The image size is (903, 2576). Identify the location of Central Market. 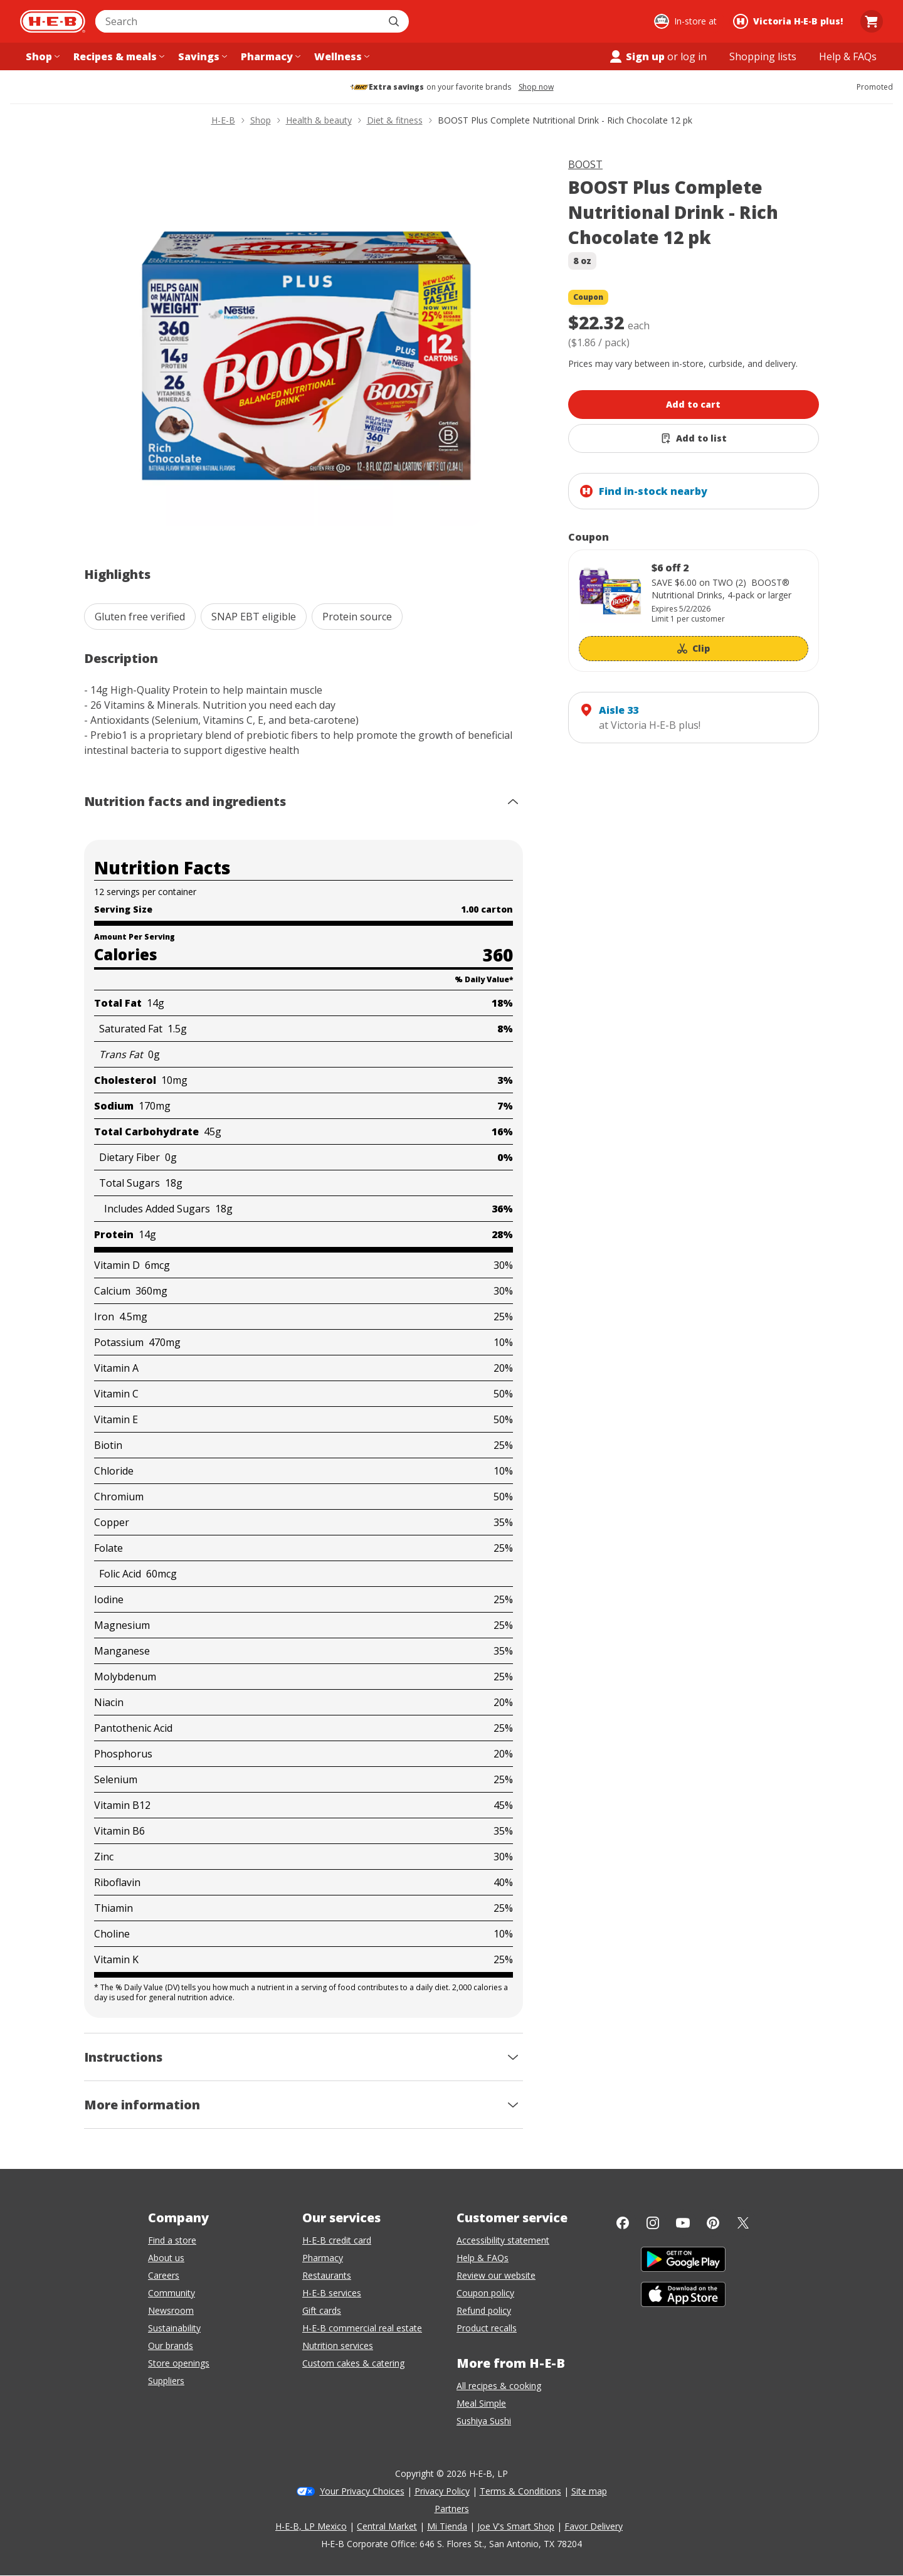
(387, 2526).